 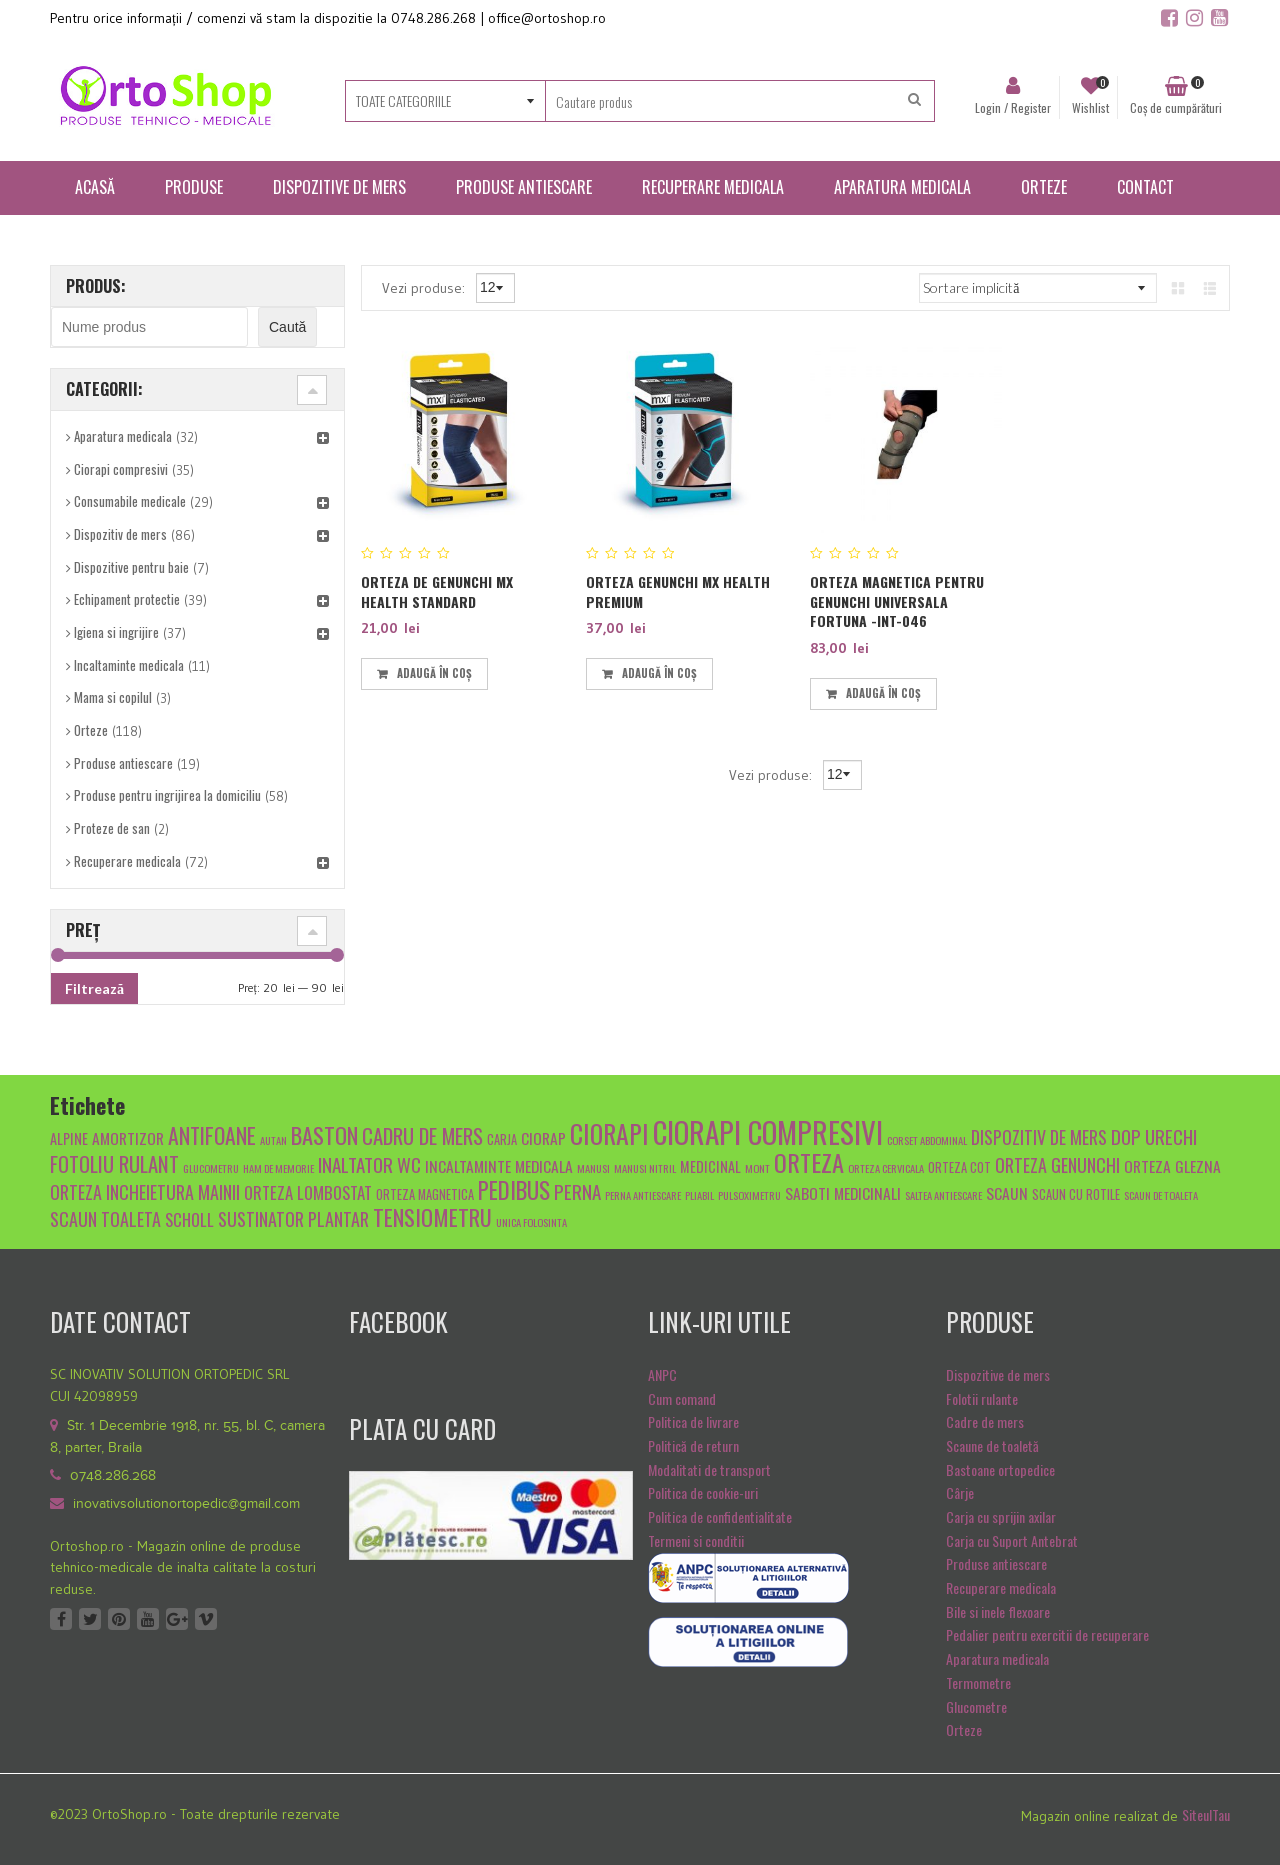 What do you see at coordinates (749, 1195) in the screenshot?
I see `pulsoximetru [pulsoximetru (4 produse)]` at bounding box center [749, 1195].